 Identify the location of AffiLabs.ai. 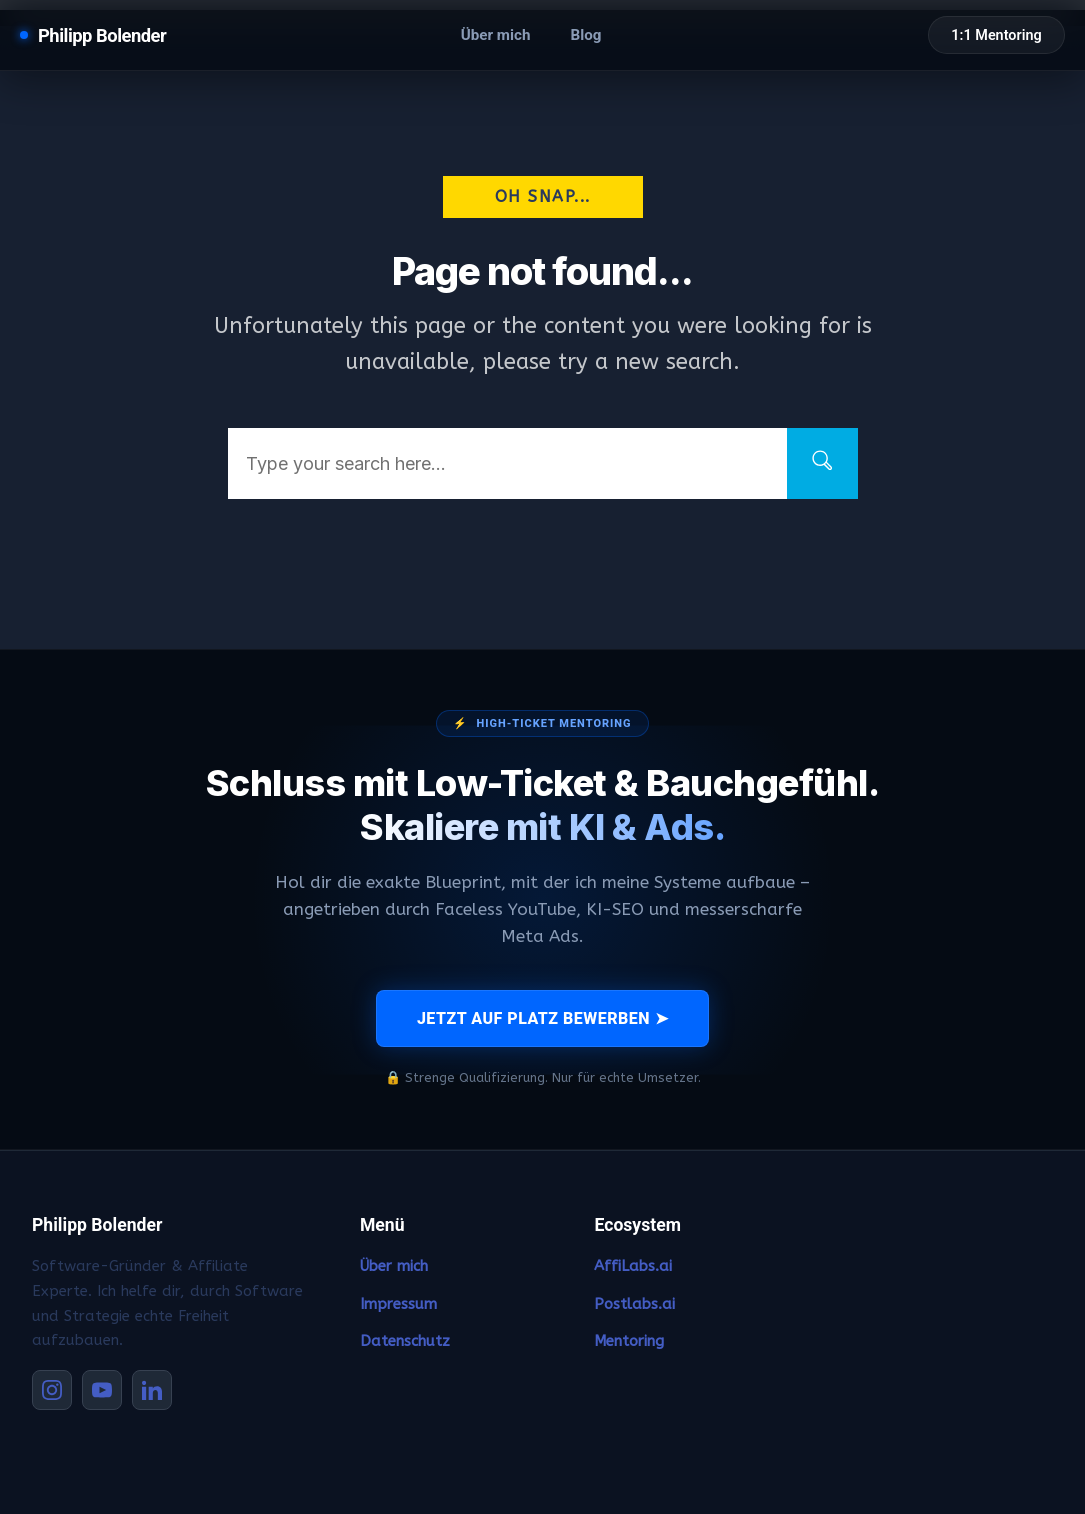
(633, 1266).